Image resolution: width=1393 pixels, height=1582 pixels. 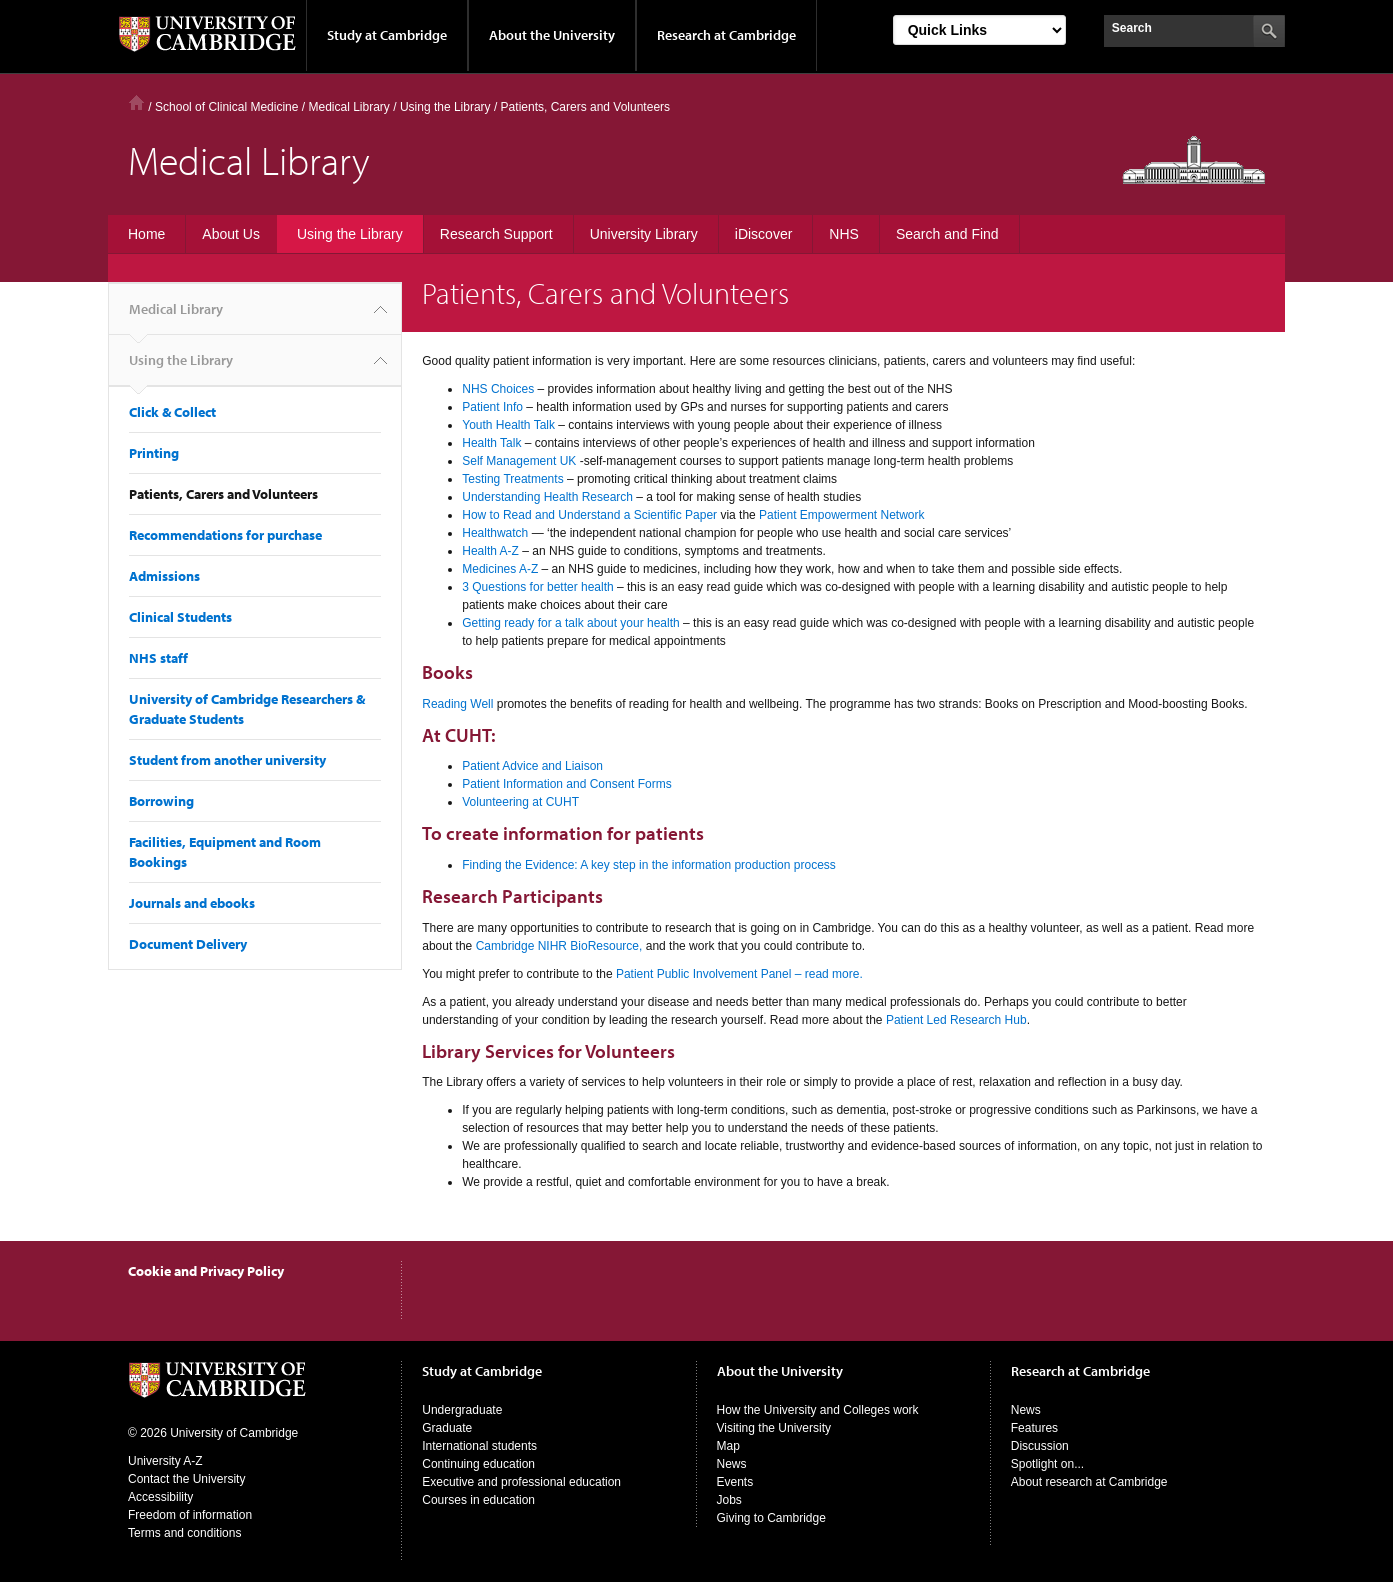 I want to click on Patient Info, so click(x=492, y=407).